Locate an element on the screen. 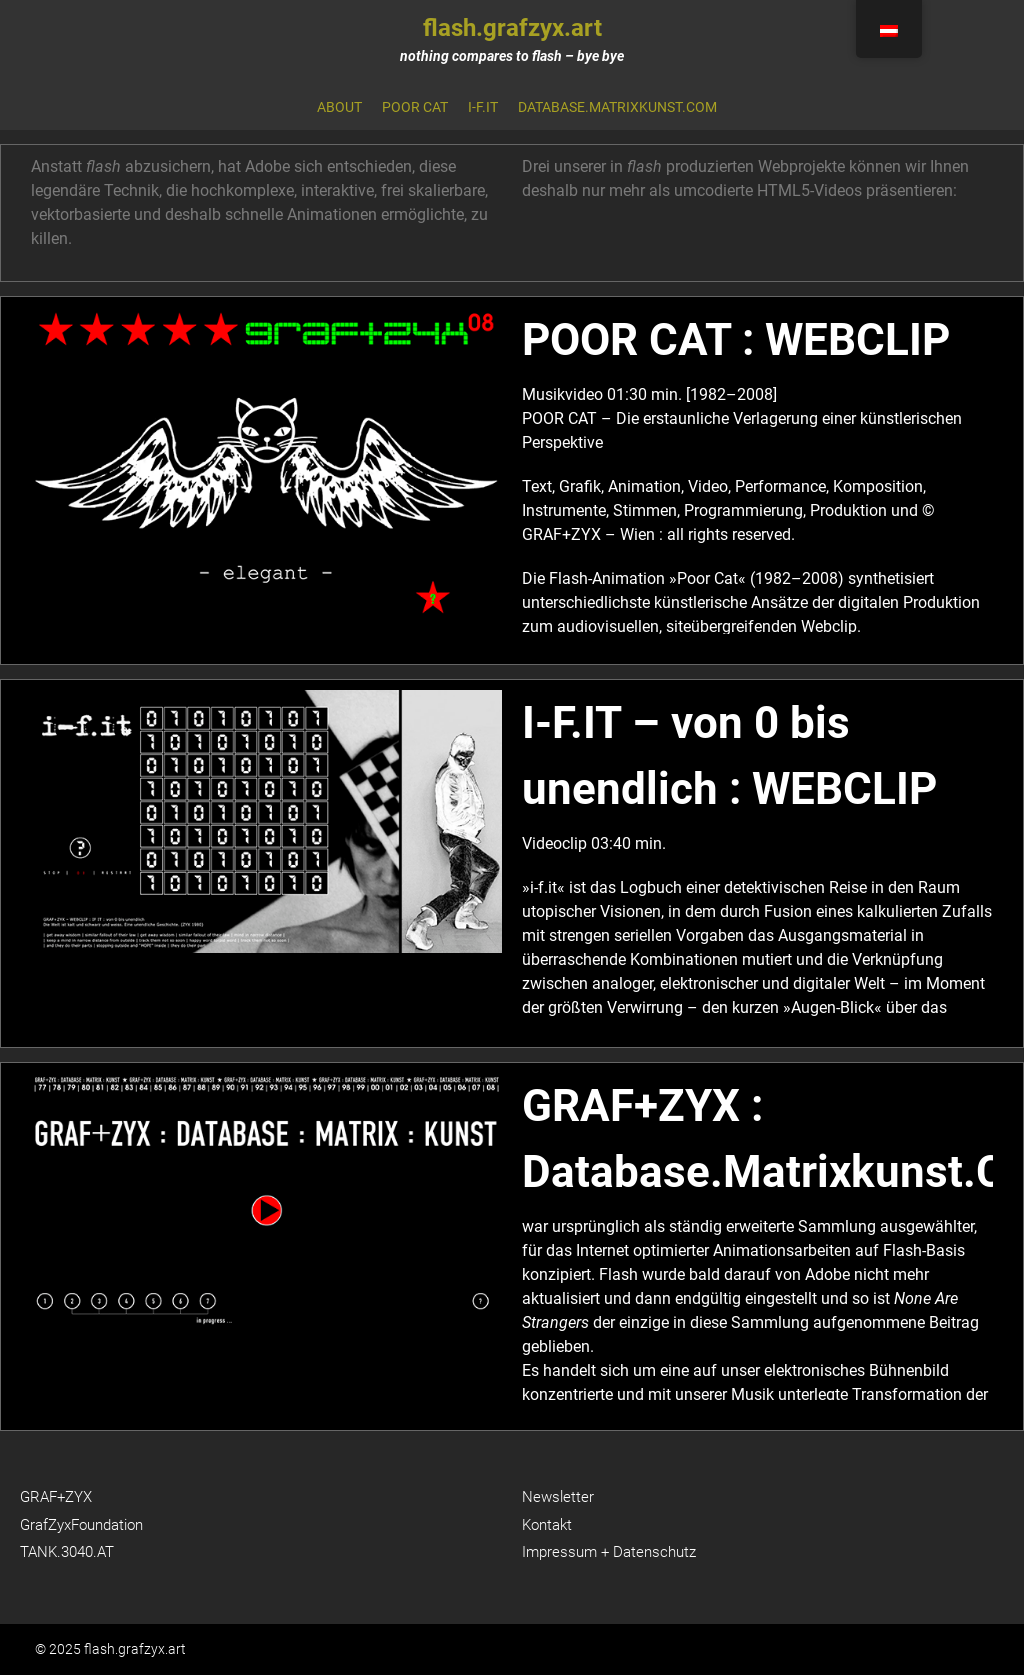 Image resolution: width=1024 pixels, height=1675 pixels. i-f.it is located at coordinates (483, 107).